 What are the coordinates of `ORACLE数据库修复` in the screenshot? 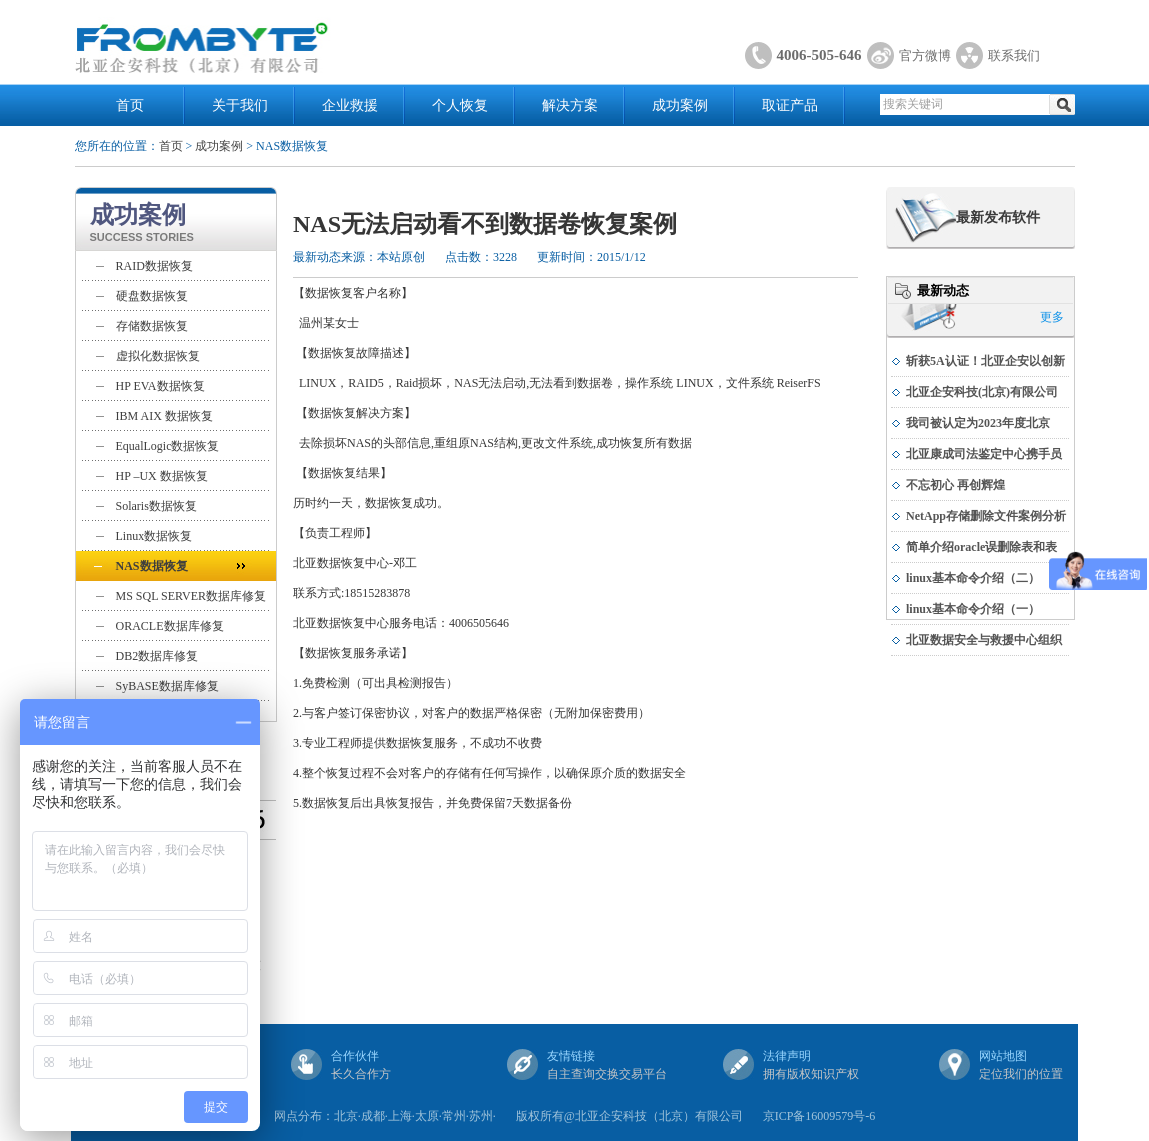 It's located at (170, 626).